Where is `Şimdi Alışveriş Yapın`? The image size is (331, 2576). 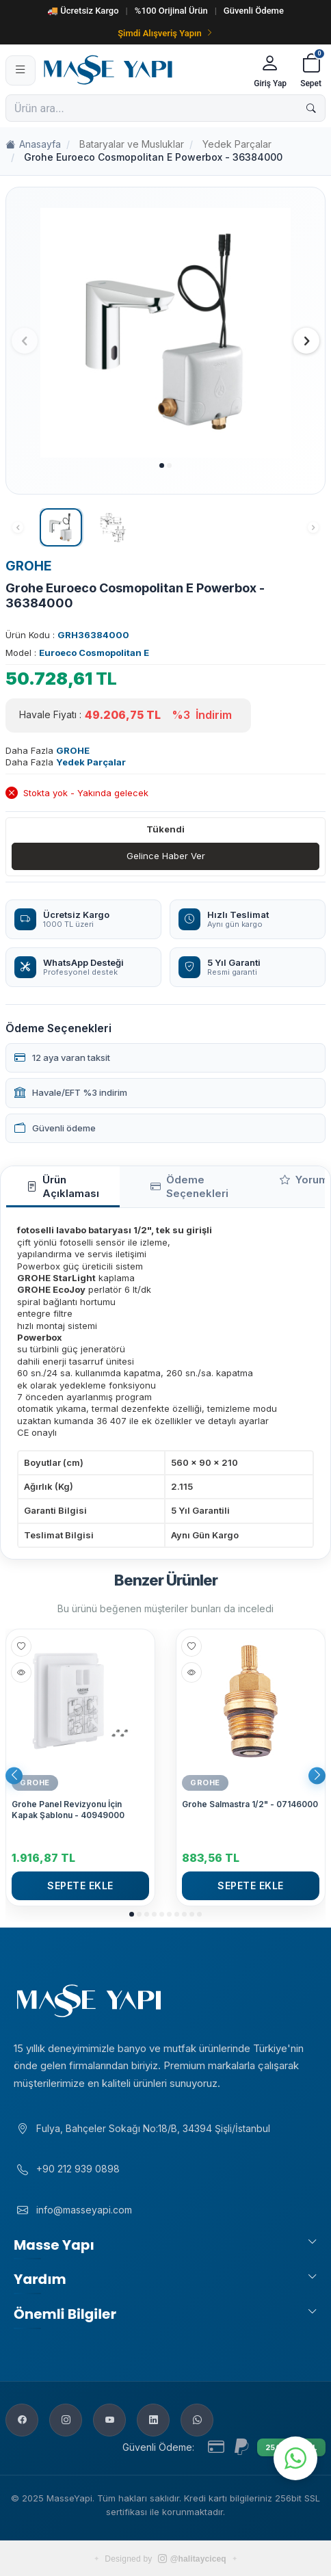 Şimdi Alışveriş Yapın is located at coordinates (165, 33).